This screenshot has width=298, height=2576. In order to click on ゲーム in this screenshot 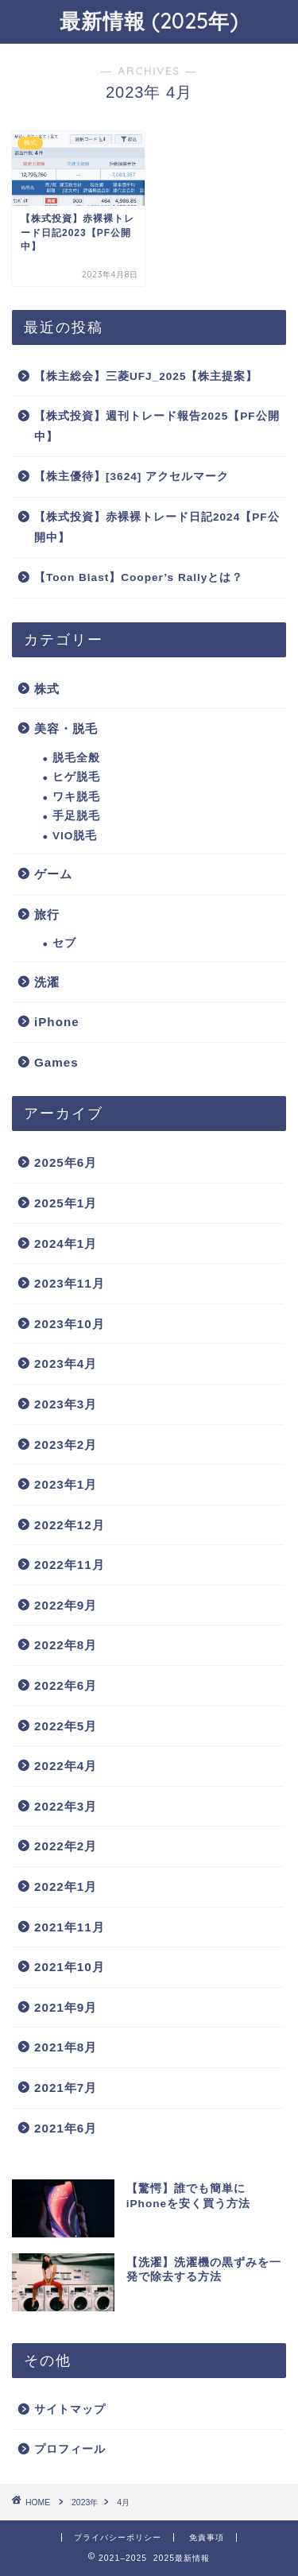, I will do `click(53, 874)`.